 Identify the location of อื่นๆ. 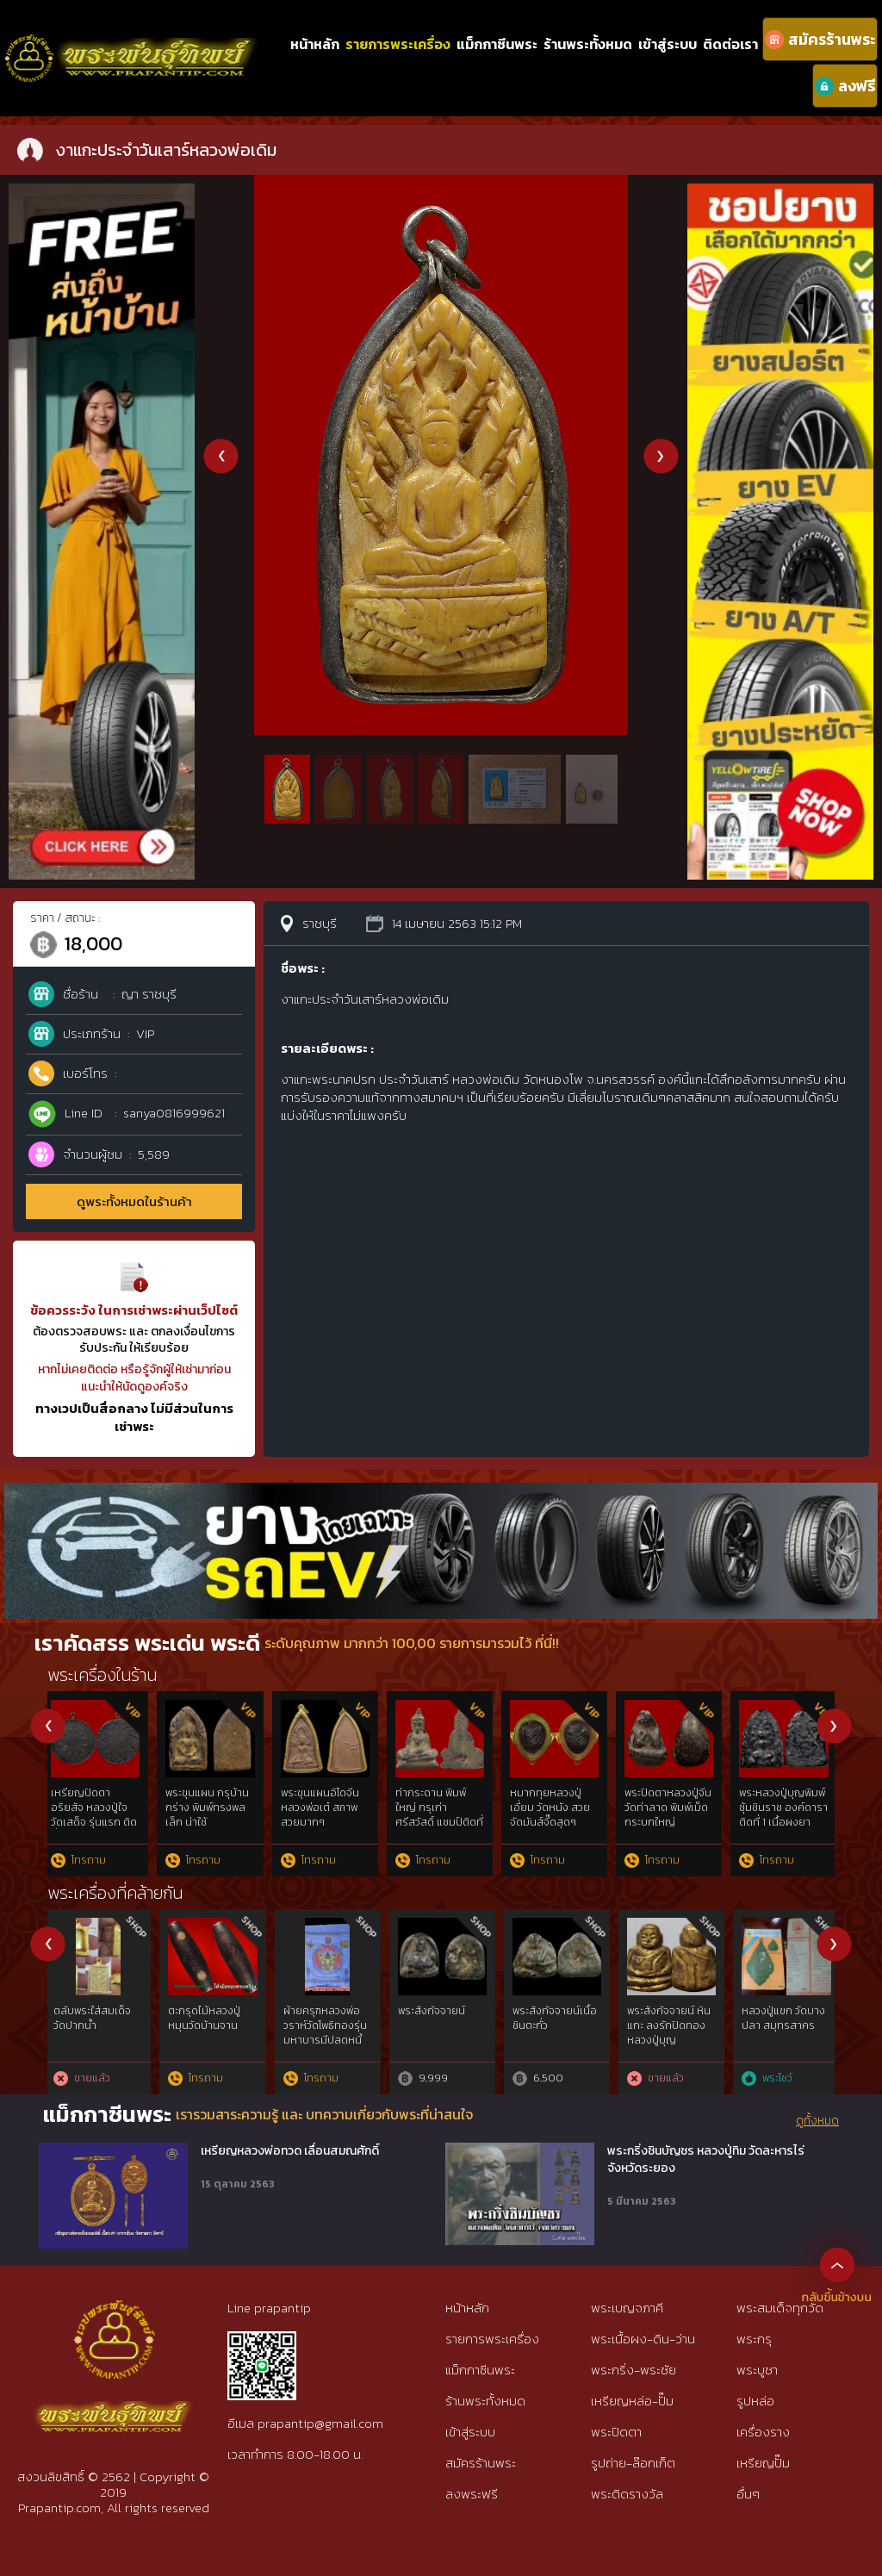
(748, 2494).